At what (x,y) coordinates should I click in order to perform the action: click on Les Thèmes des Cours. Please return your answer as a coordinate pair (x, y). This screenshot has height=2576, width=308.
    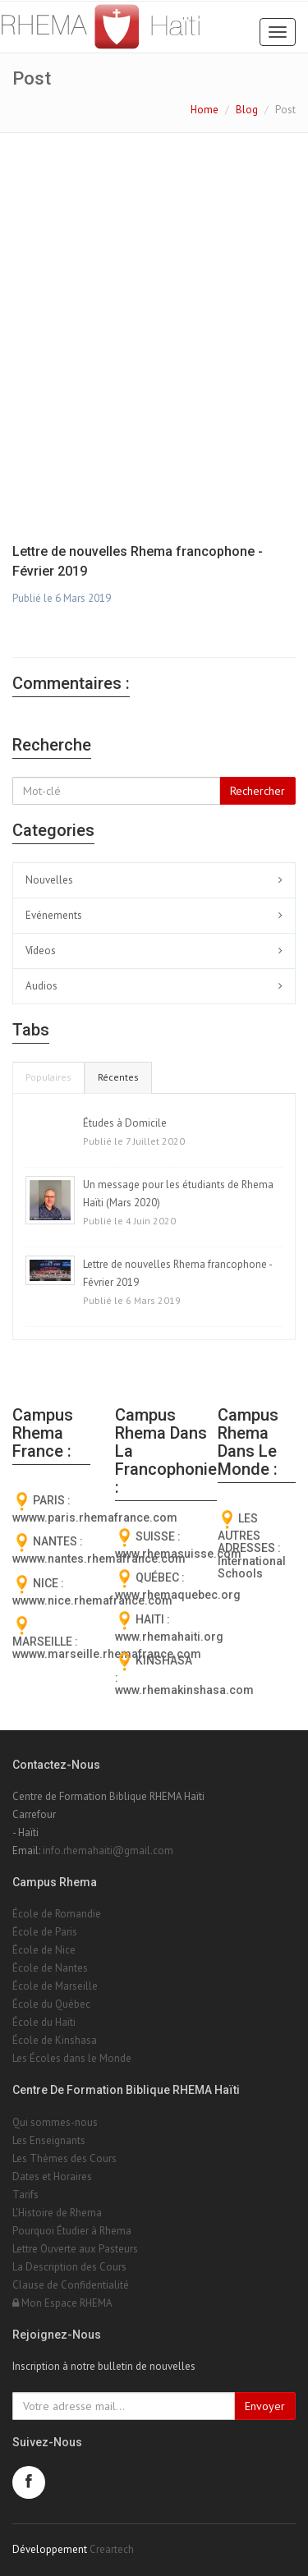
    Looking at the image, I should click on (64, 2158).